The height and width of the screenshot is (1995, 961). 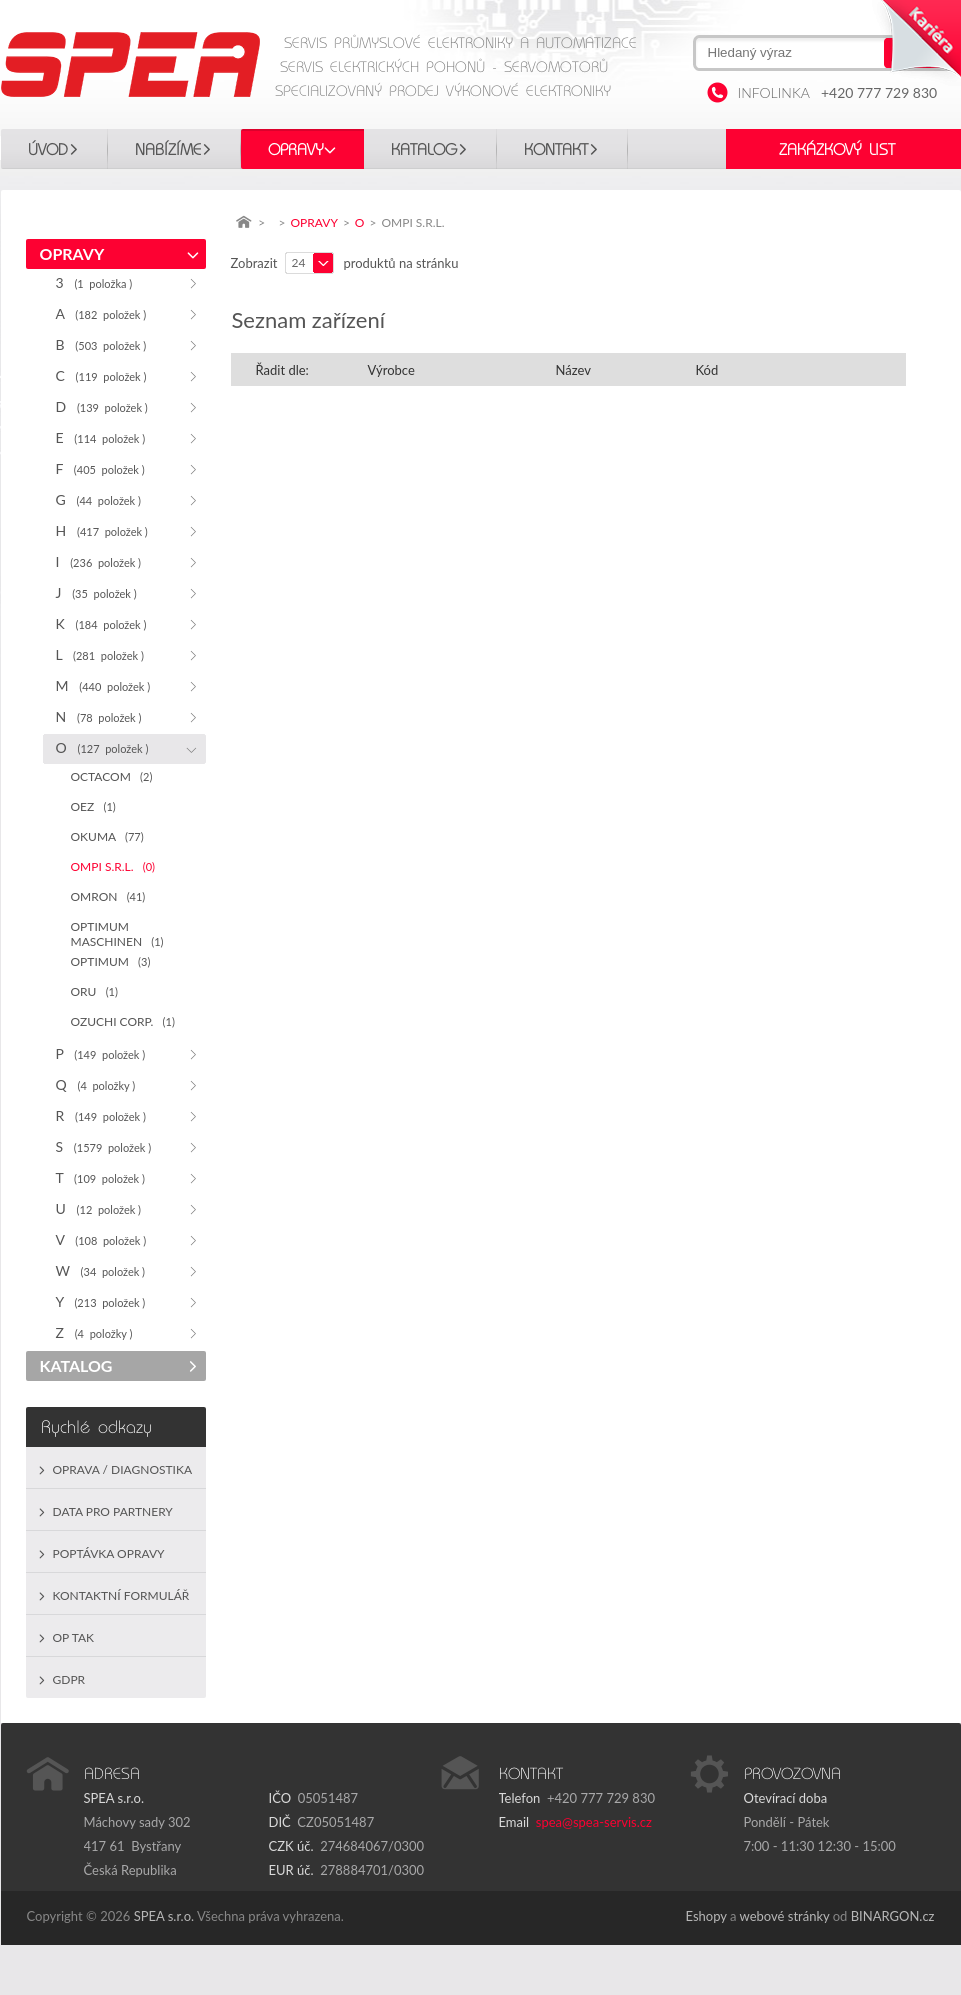 I want to click on OMPI S.R.L., so click(x=113, y=866).